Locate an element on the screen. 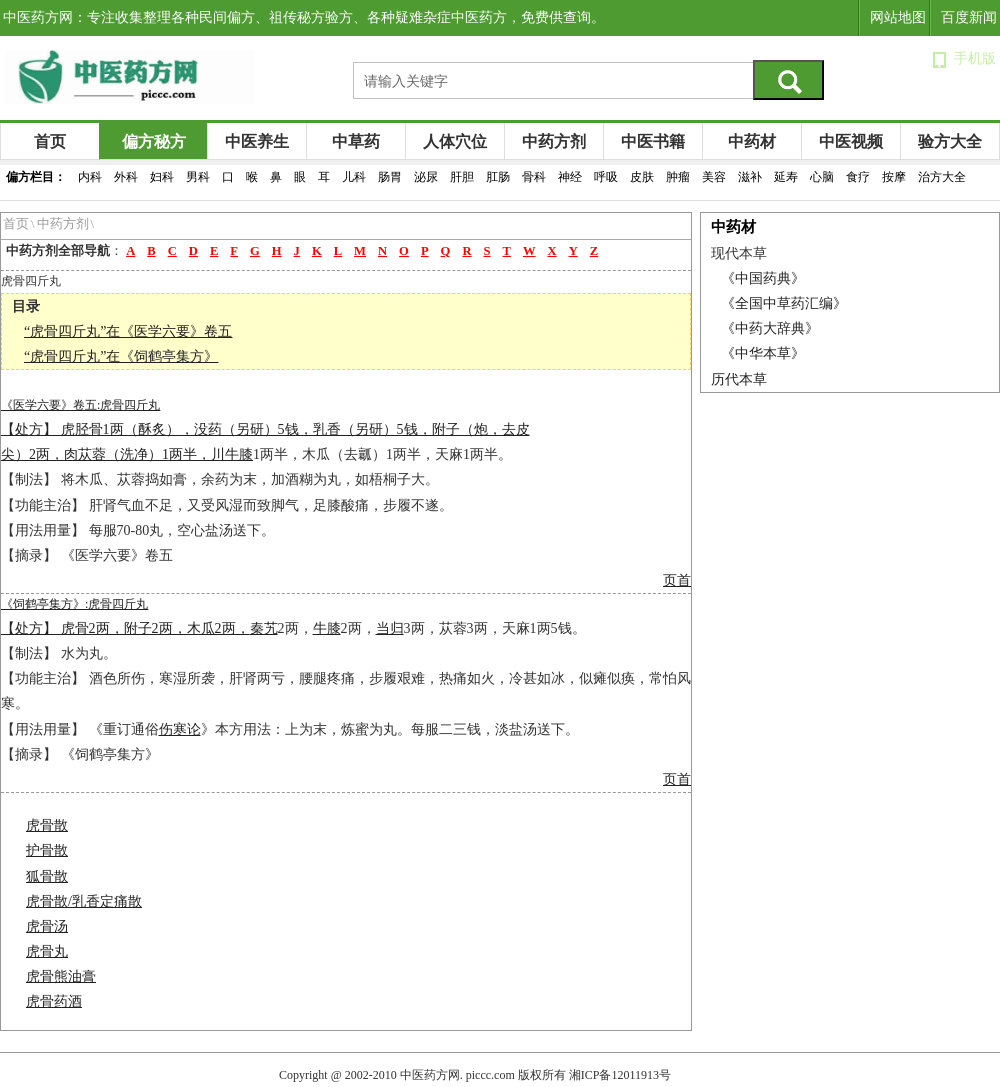 This screenshot has height=1087, width=1000. 神经 is located at coordinates (570, 177).